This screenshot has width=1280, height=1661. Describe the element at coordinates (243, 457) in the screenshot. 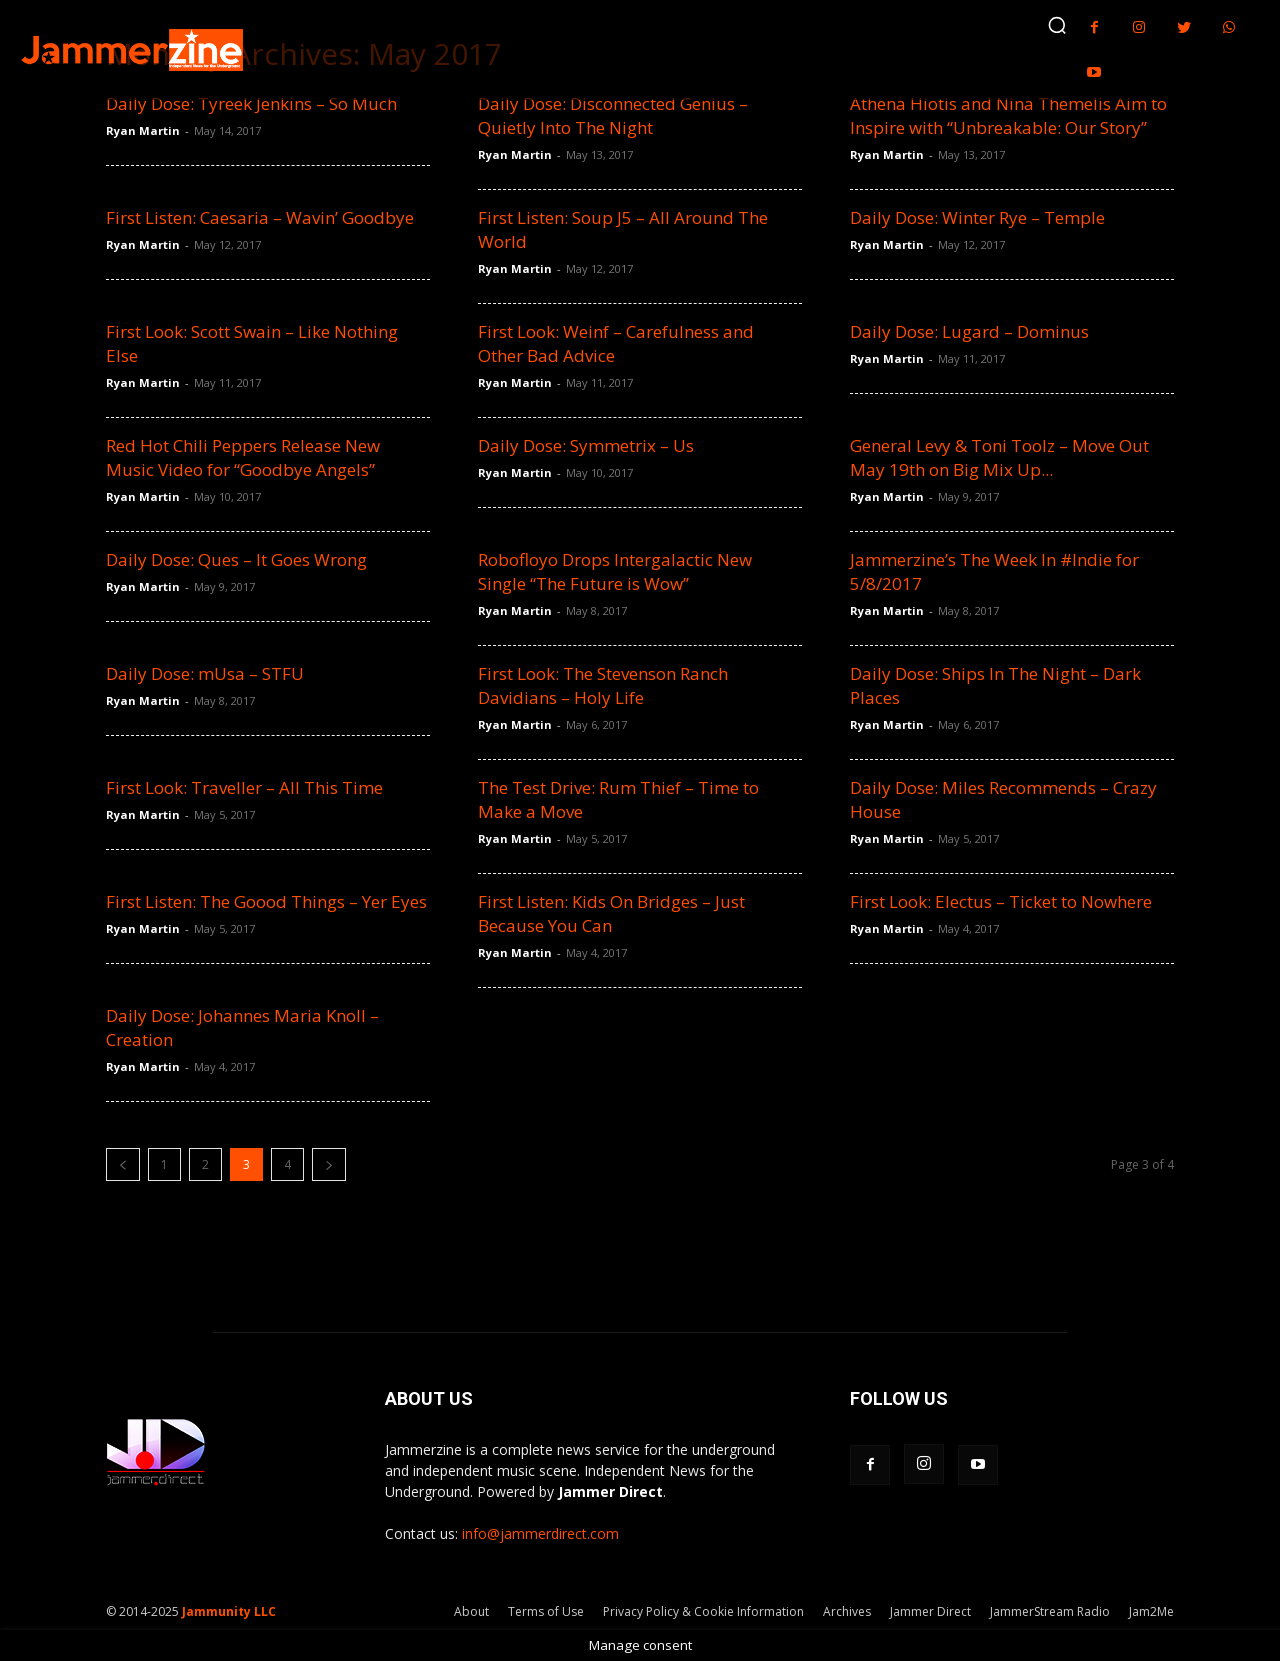

I see `Red Hot Chili Peppers Release New Music Video for “Goodbye Angels”` at that location.